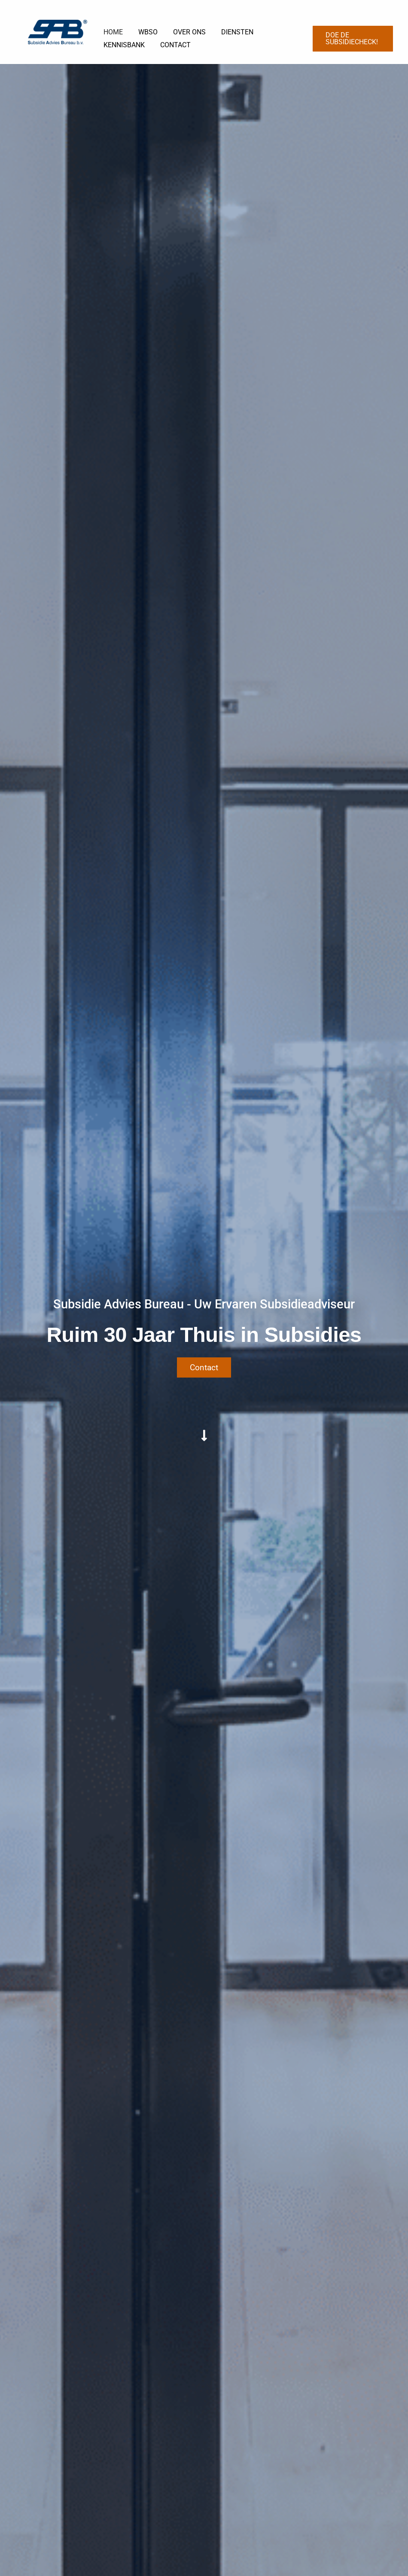 This screenshot has height=2576, width=408. Describe the element at coordinates (145, 32) in the screenshot. I see `WBSO` at that location.